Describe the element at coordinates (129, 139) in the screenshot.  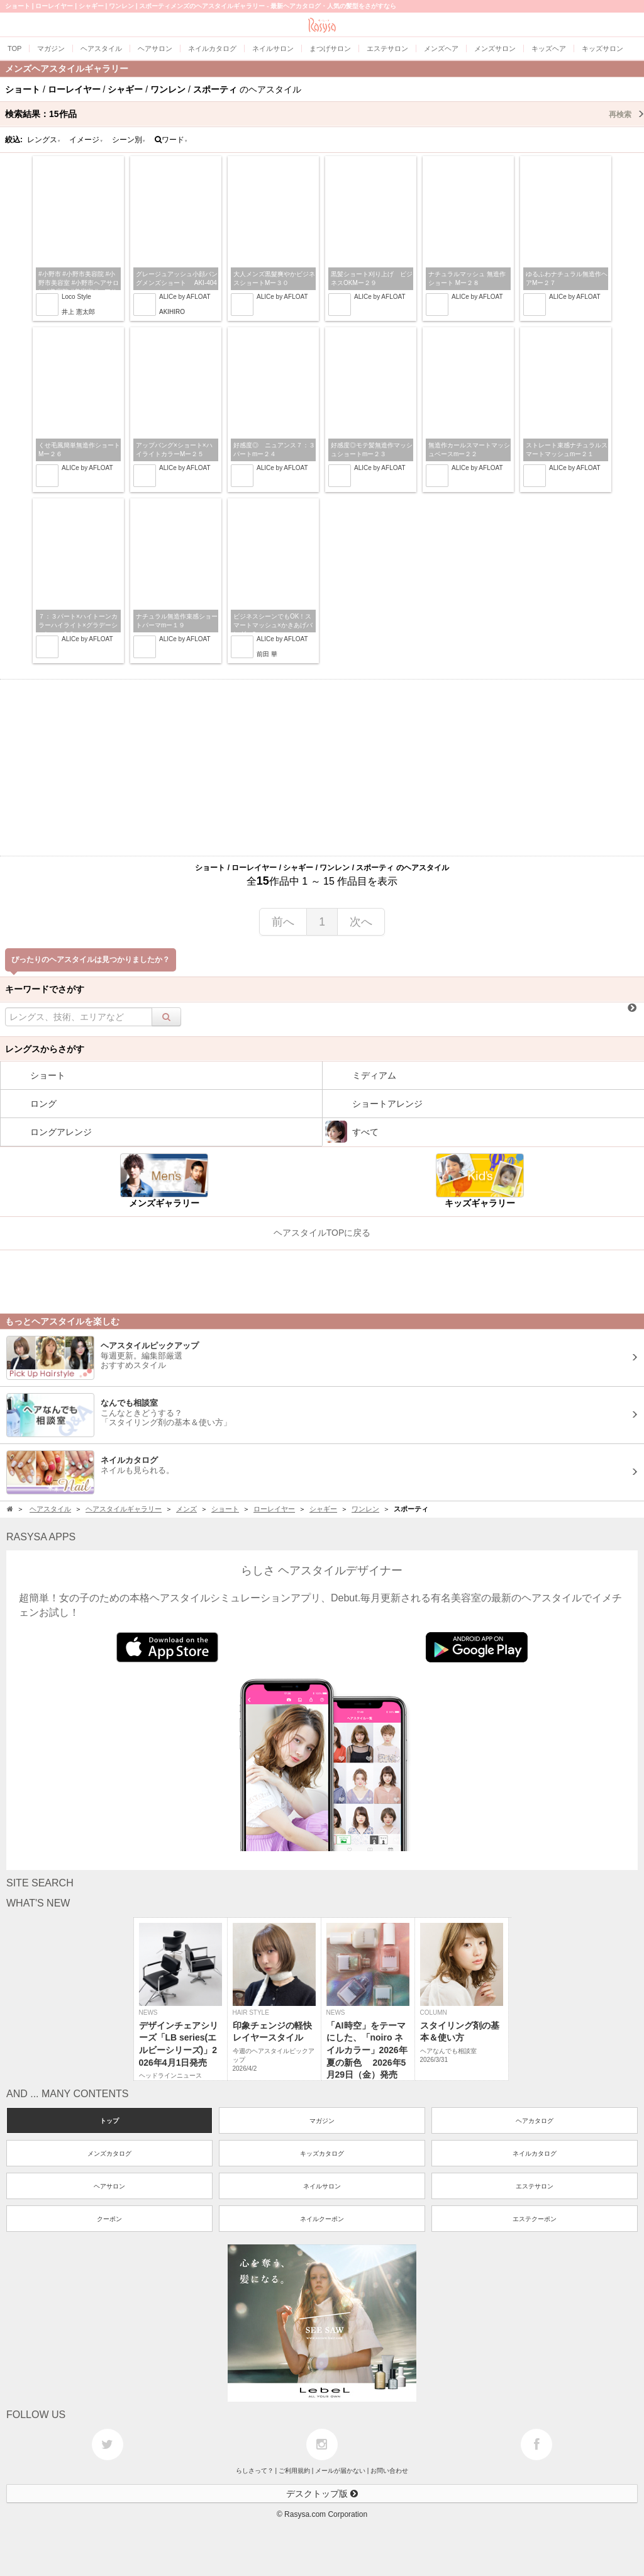
I see `シーン別` at that location.